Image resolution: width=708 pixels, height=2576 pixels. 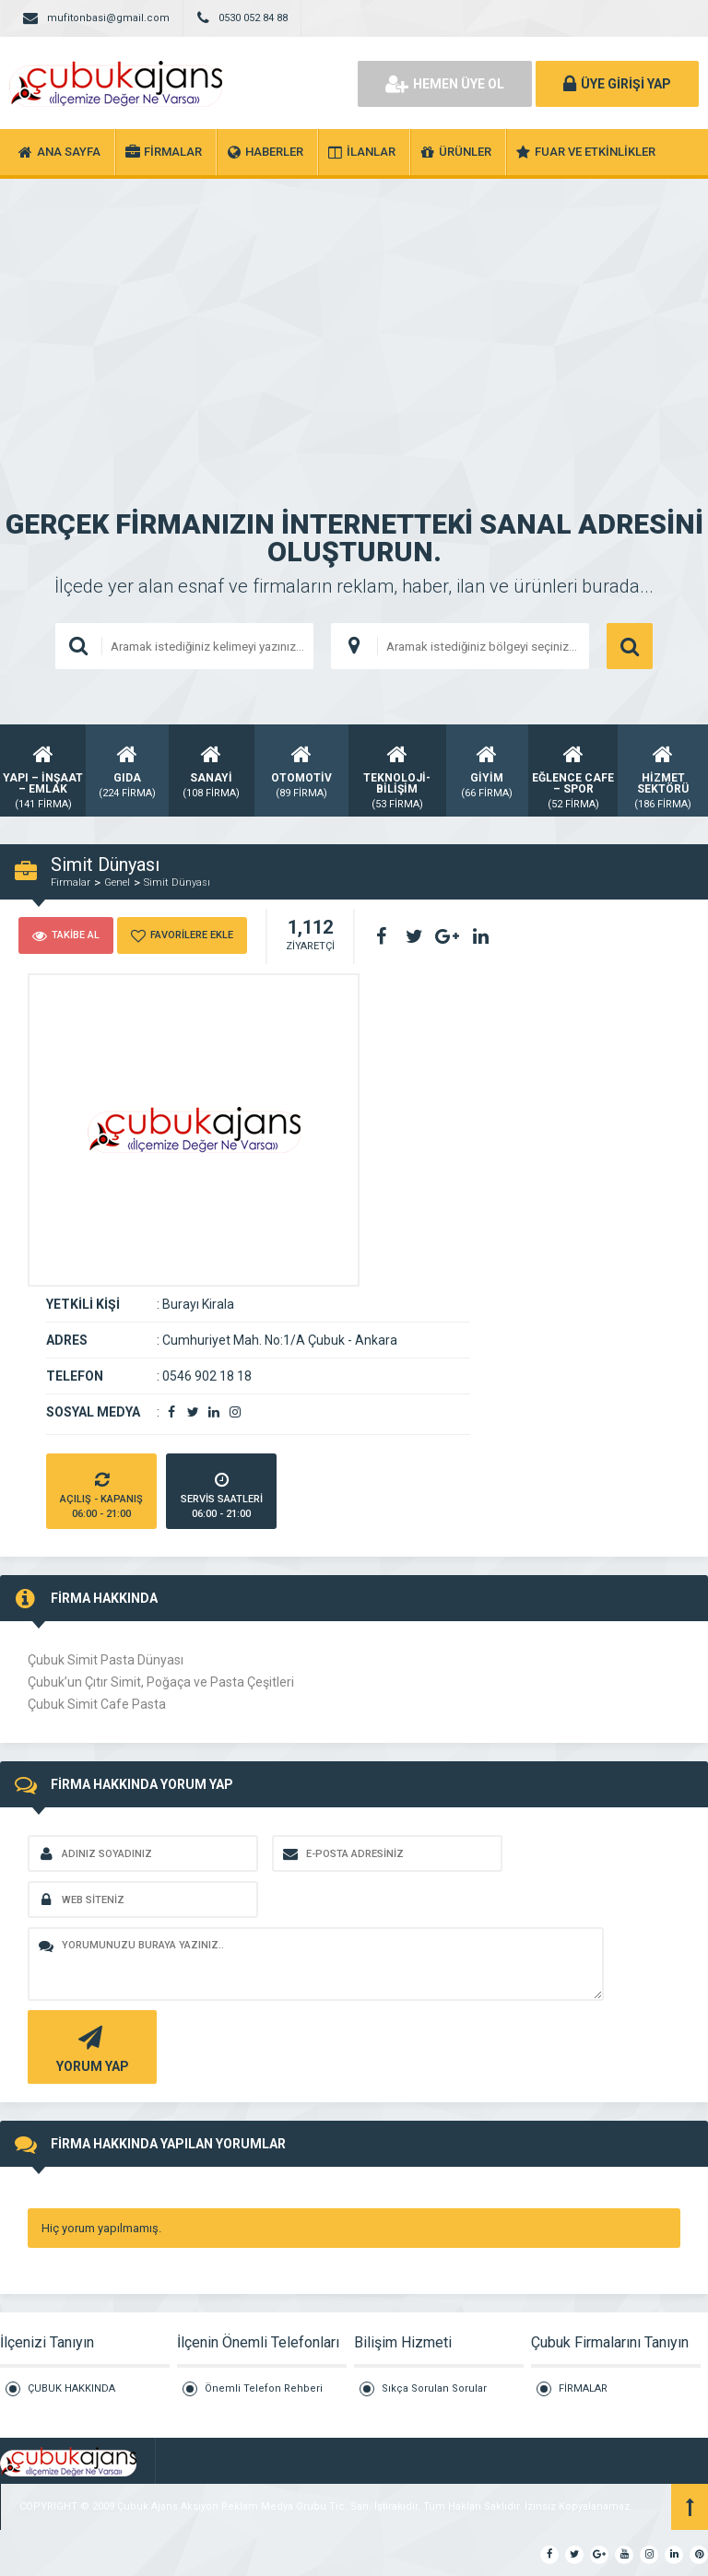 I want to click on FİRMALAR, so click(x=583, y=2388).